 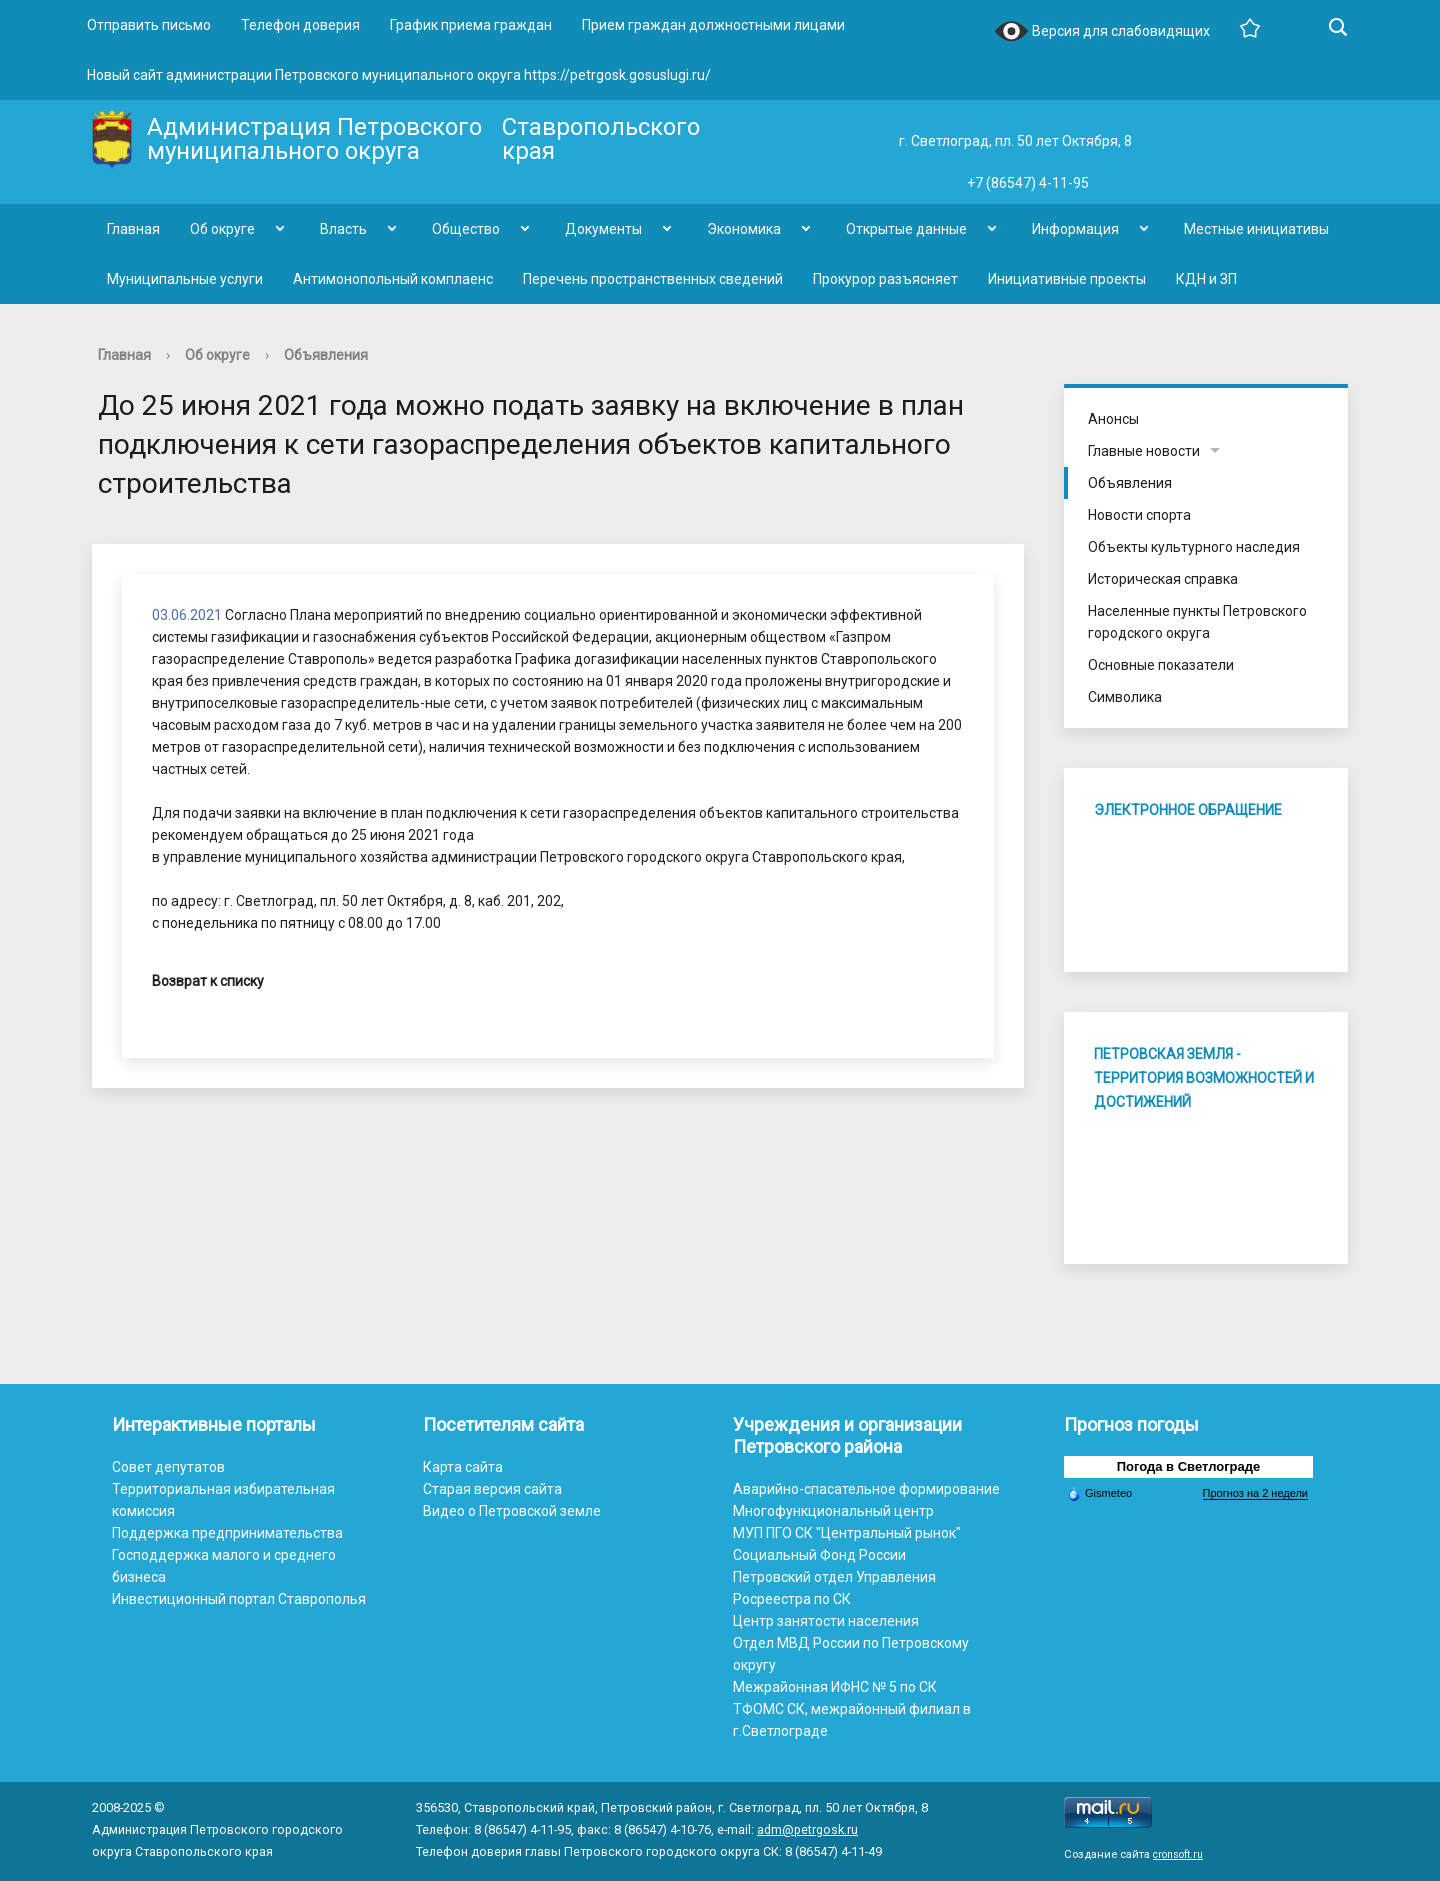 I want to click on Документы, so click(x=603, y=229).